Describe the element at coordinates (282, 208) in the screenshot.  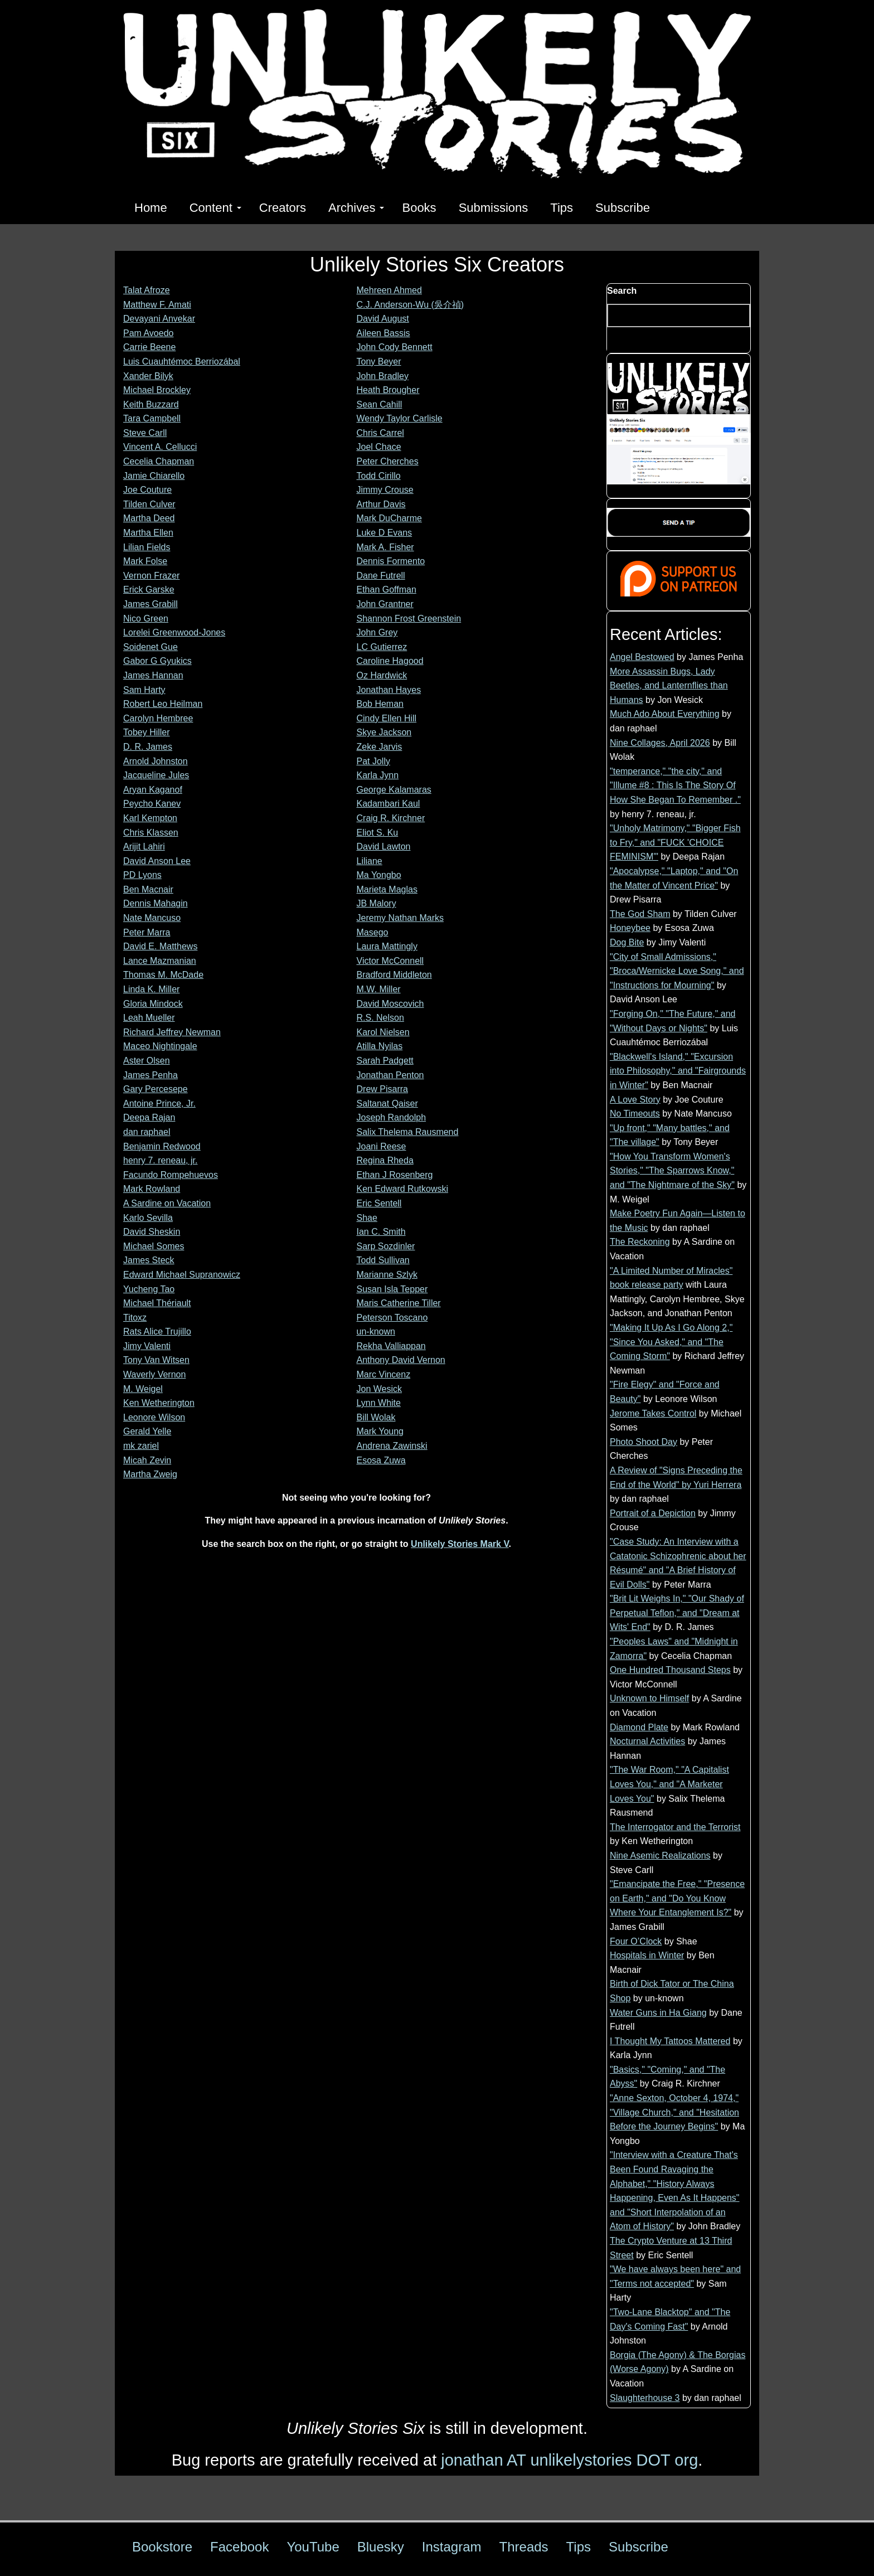
I see `Creators` at that location.